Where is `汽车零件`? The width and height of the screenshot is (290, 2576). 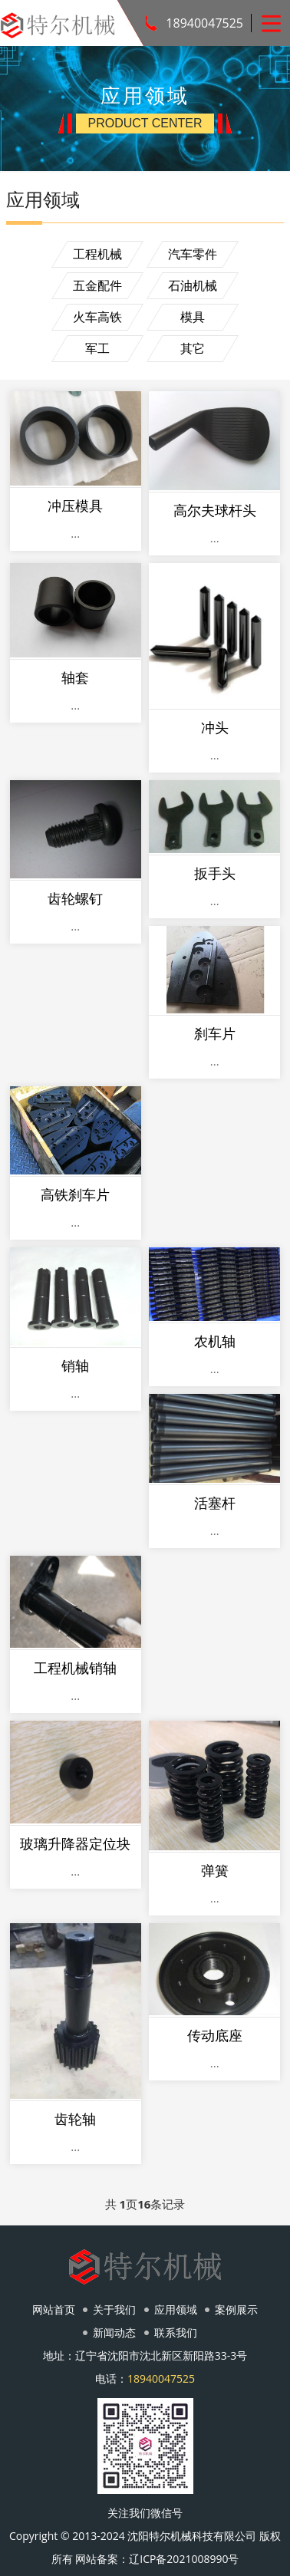
汽车零件 is located at coordinates (192, 253).